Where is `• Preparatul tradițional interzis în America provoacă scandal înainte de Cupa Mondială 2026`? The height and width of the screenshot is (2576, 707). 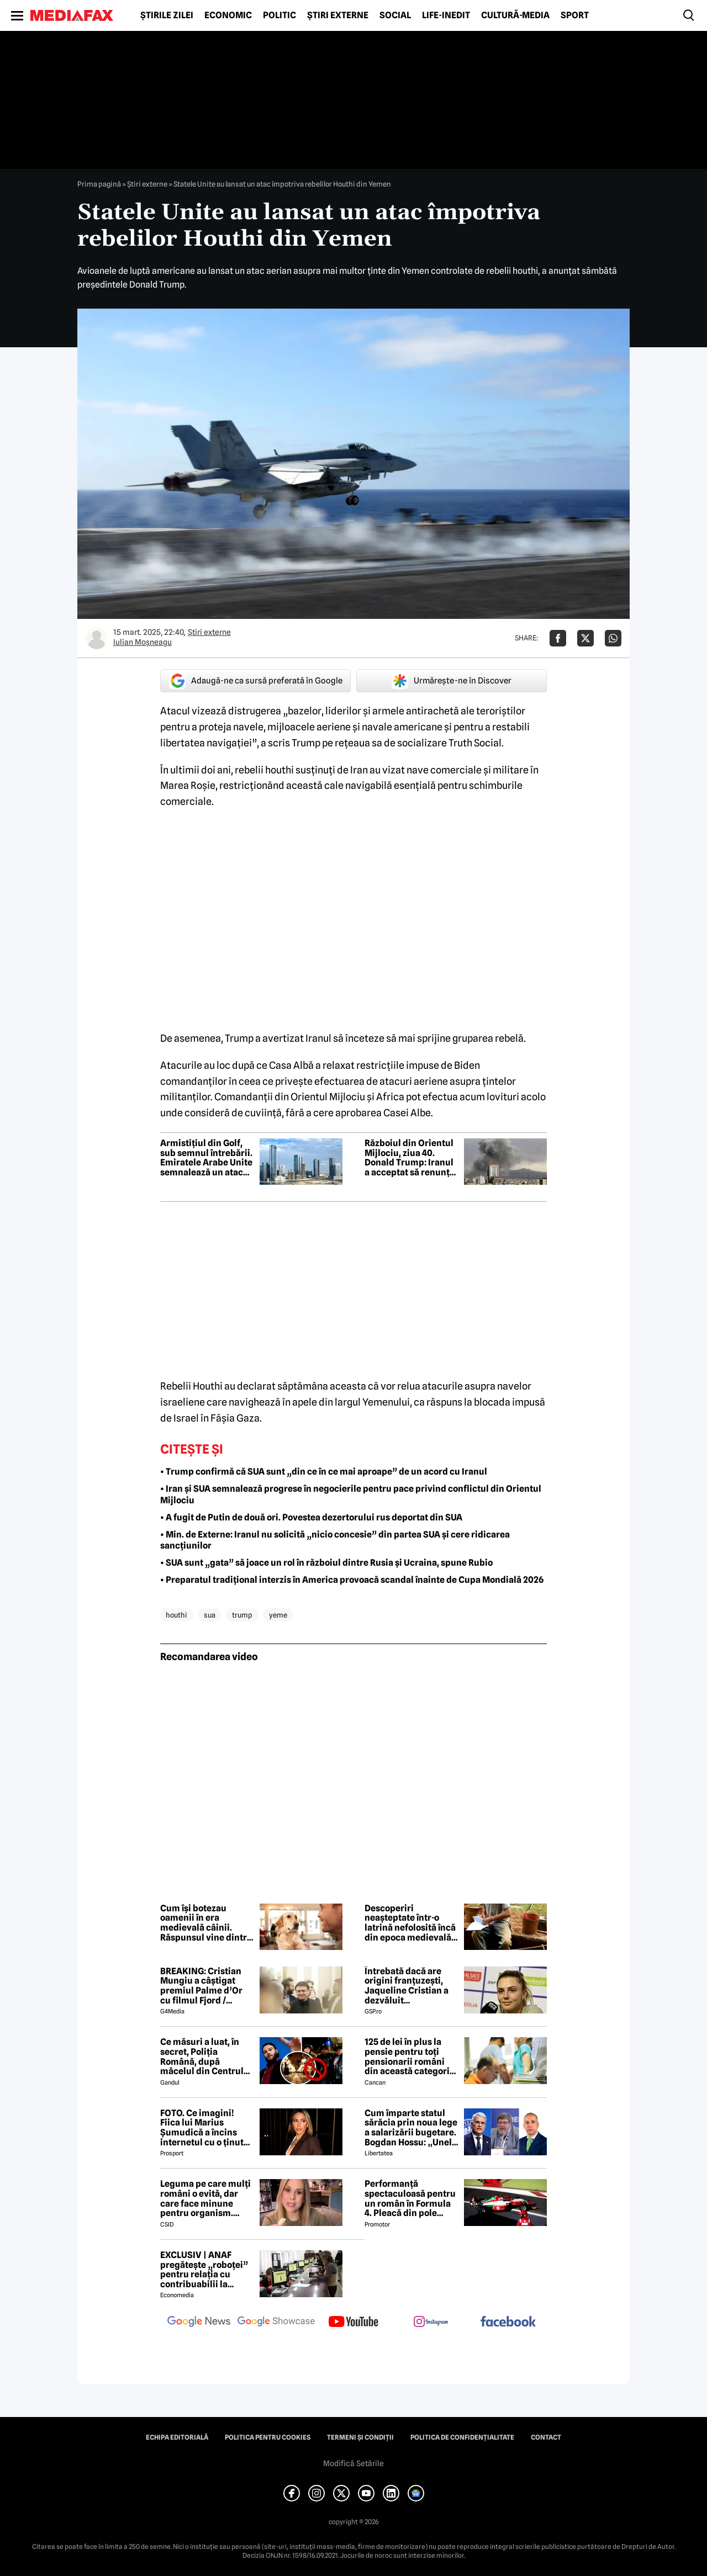 • Preparatul tradițional interzis în America provoacă scandal înainte de Cupa Mondială 2026 is located at coordinates (352, 1580).